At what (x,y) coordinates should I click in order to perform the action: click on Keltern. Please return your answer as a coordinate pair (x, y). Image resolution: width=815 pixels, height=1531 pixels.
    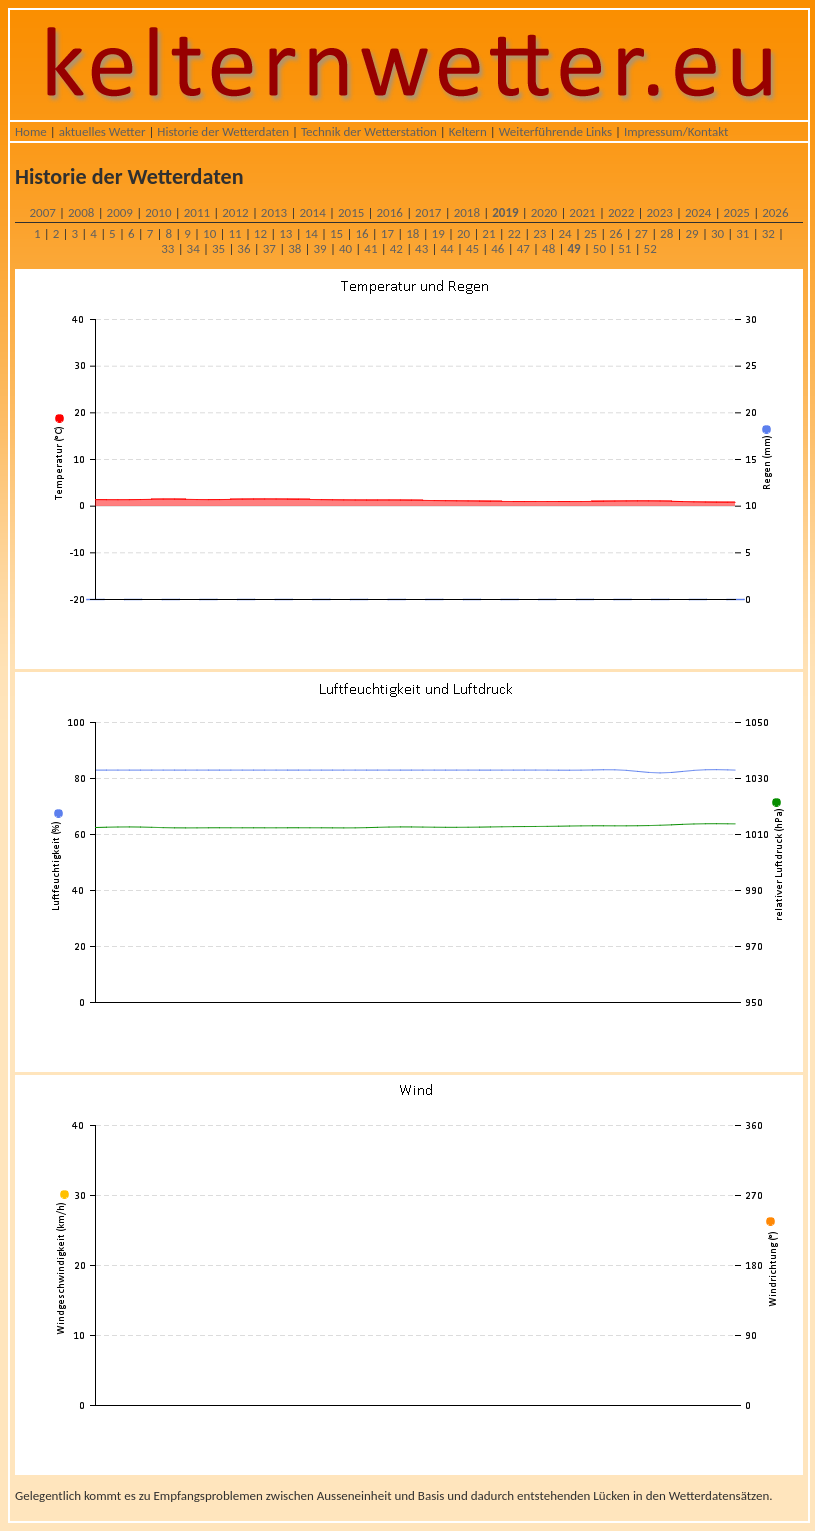
    Looking at the image, I should click on (468, 131).